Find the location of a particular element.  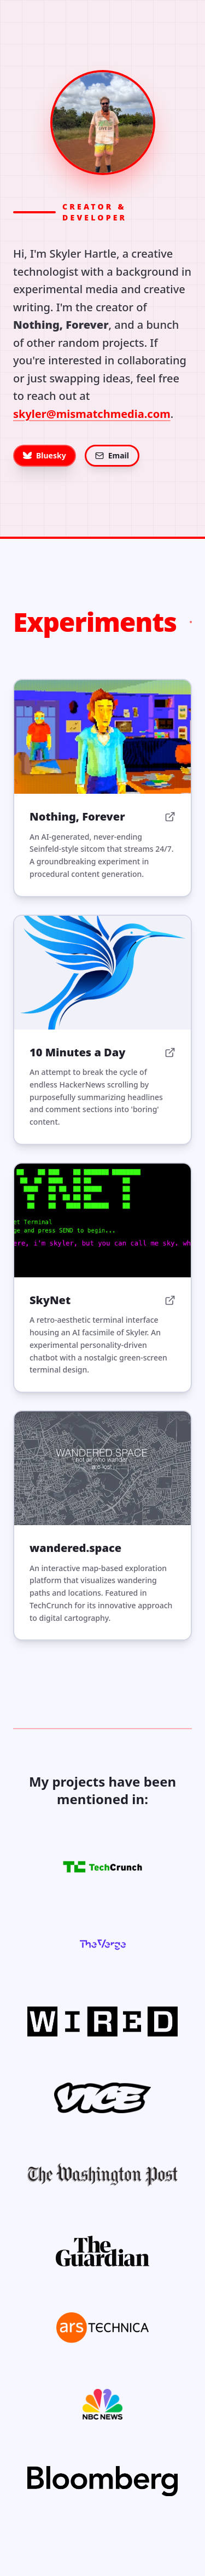

Email is located at coordinates (112, 455).